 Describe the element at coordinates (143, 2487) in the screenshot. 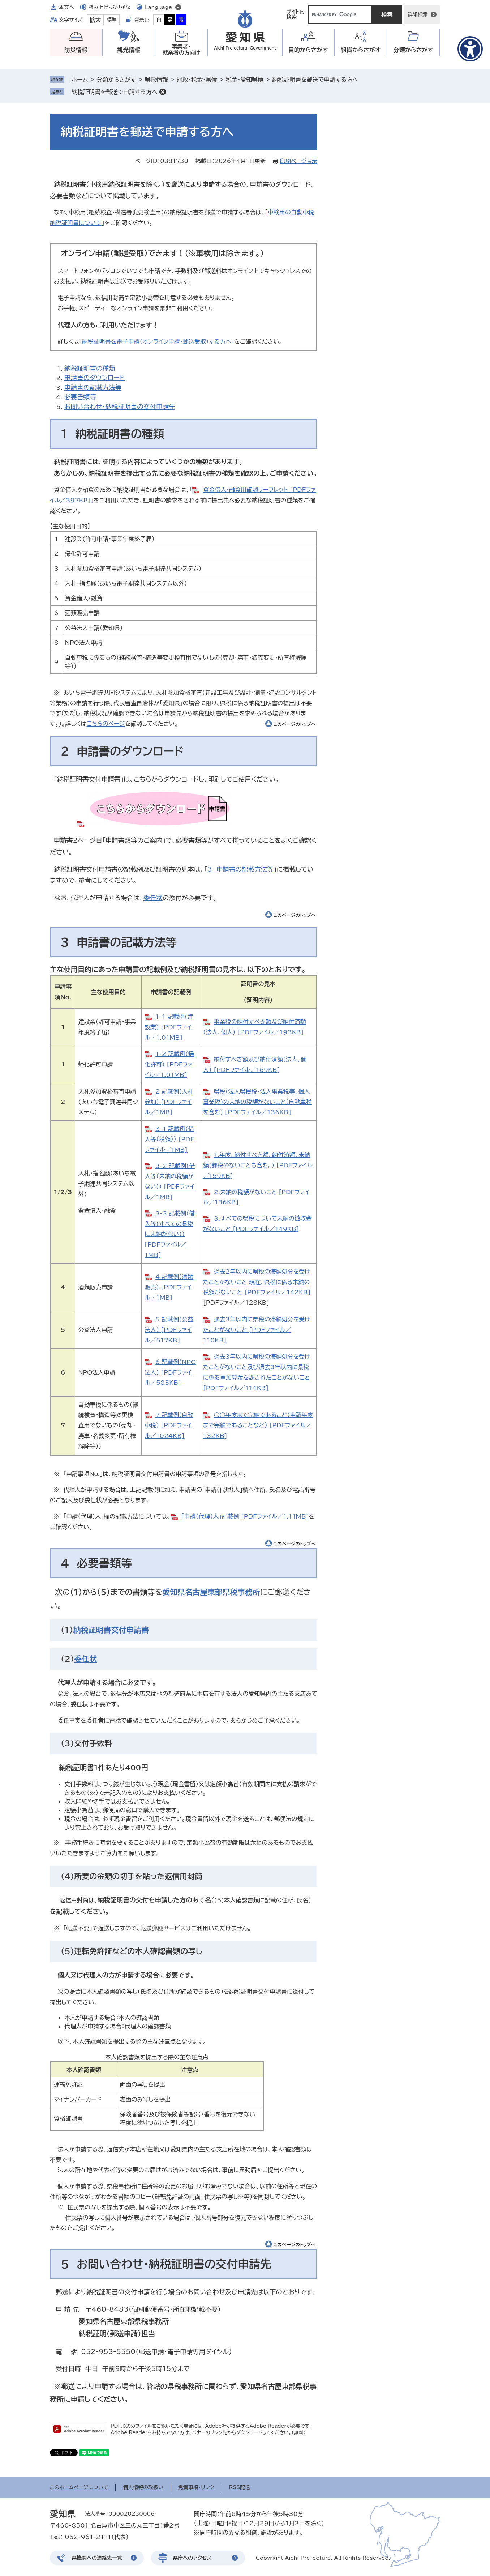

I see `個人情報の取扱い` at that location.